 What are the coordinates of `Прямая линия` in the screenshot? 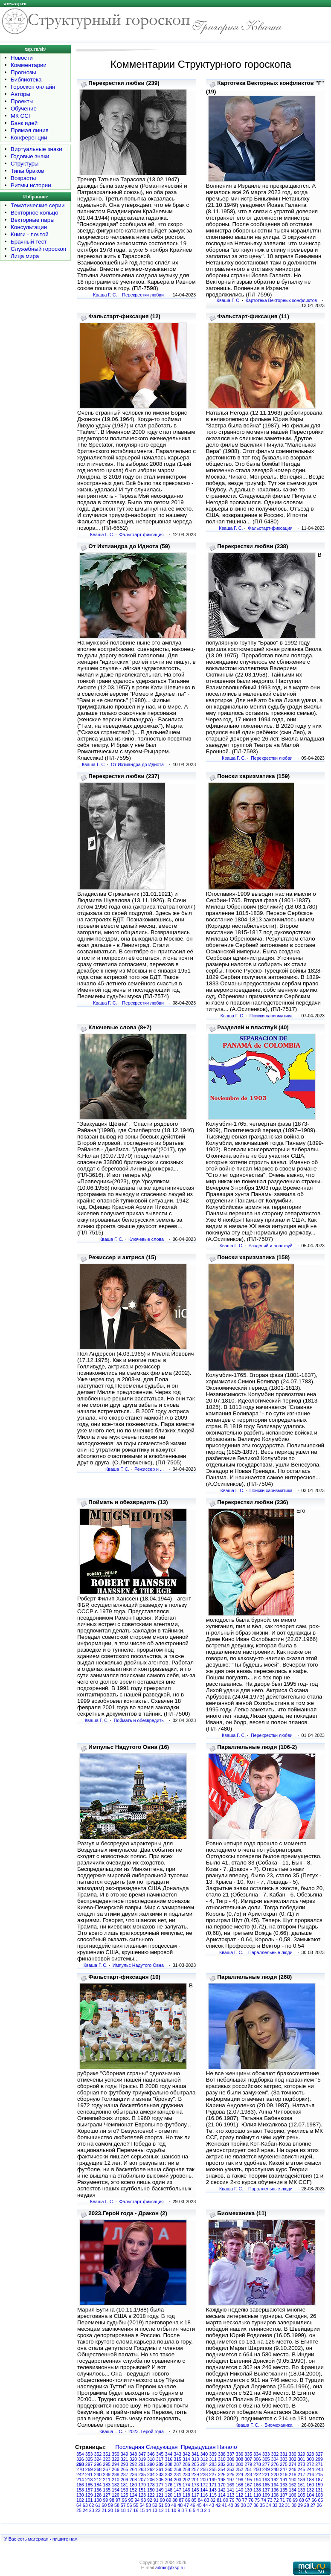 It's located at (30, 130).